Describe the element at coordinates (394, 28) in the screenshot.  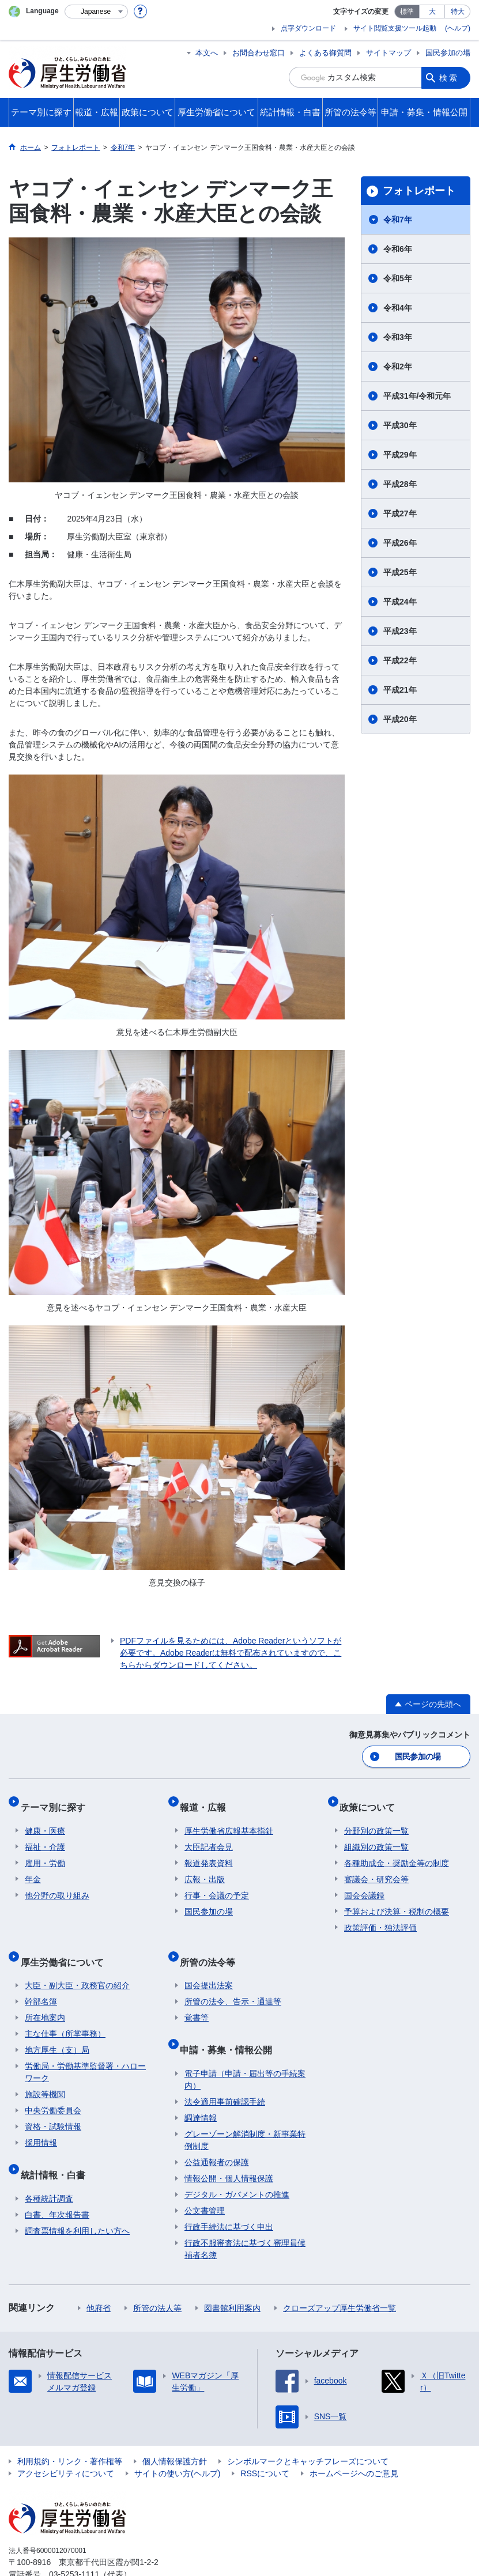
I see `サイト閲覧支援ツール起動` at that location.